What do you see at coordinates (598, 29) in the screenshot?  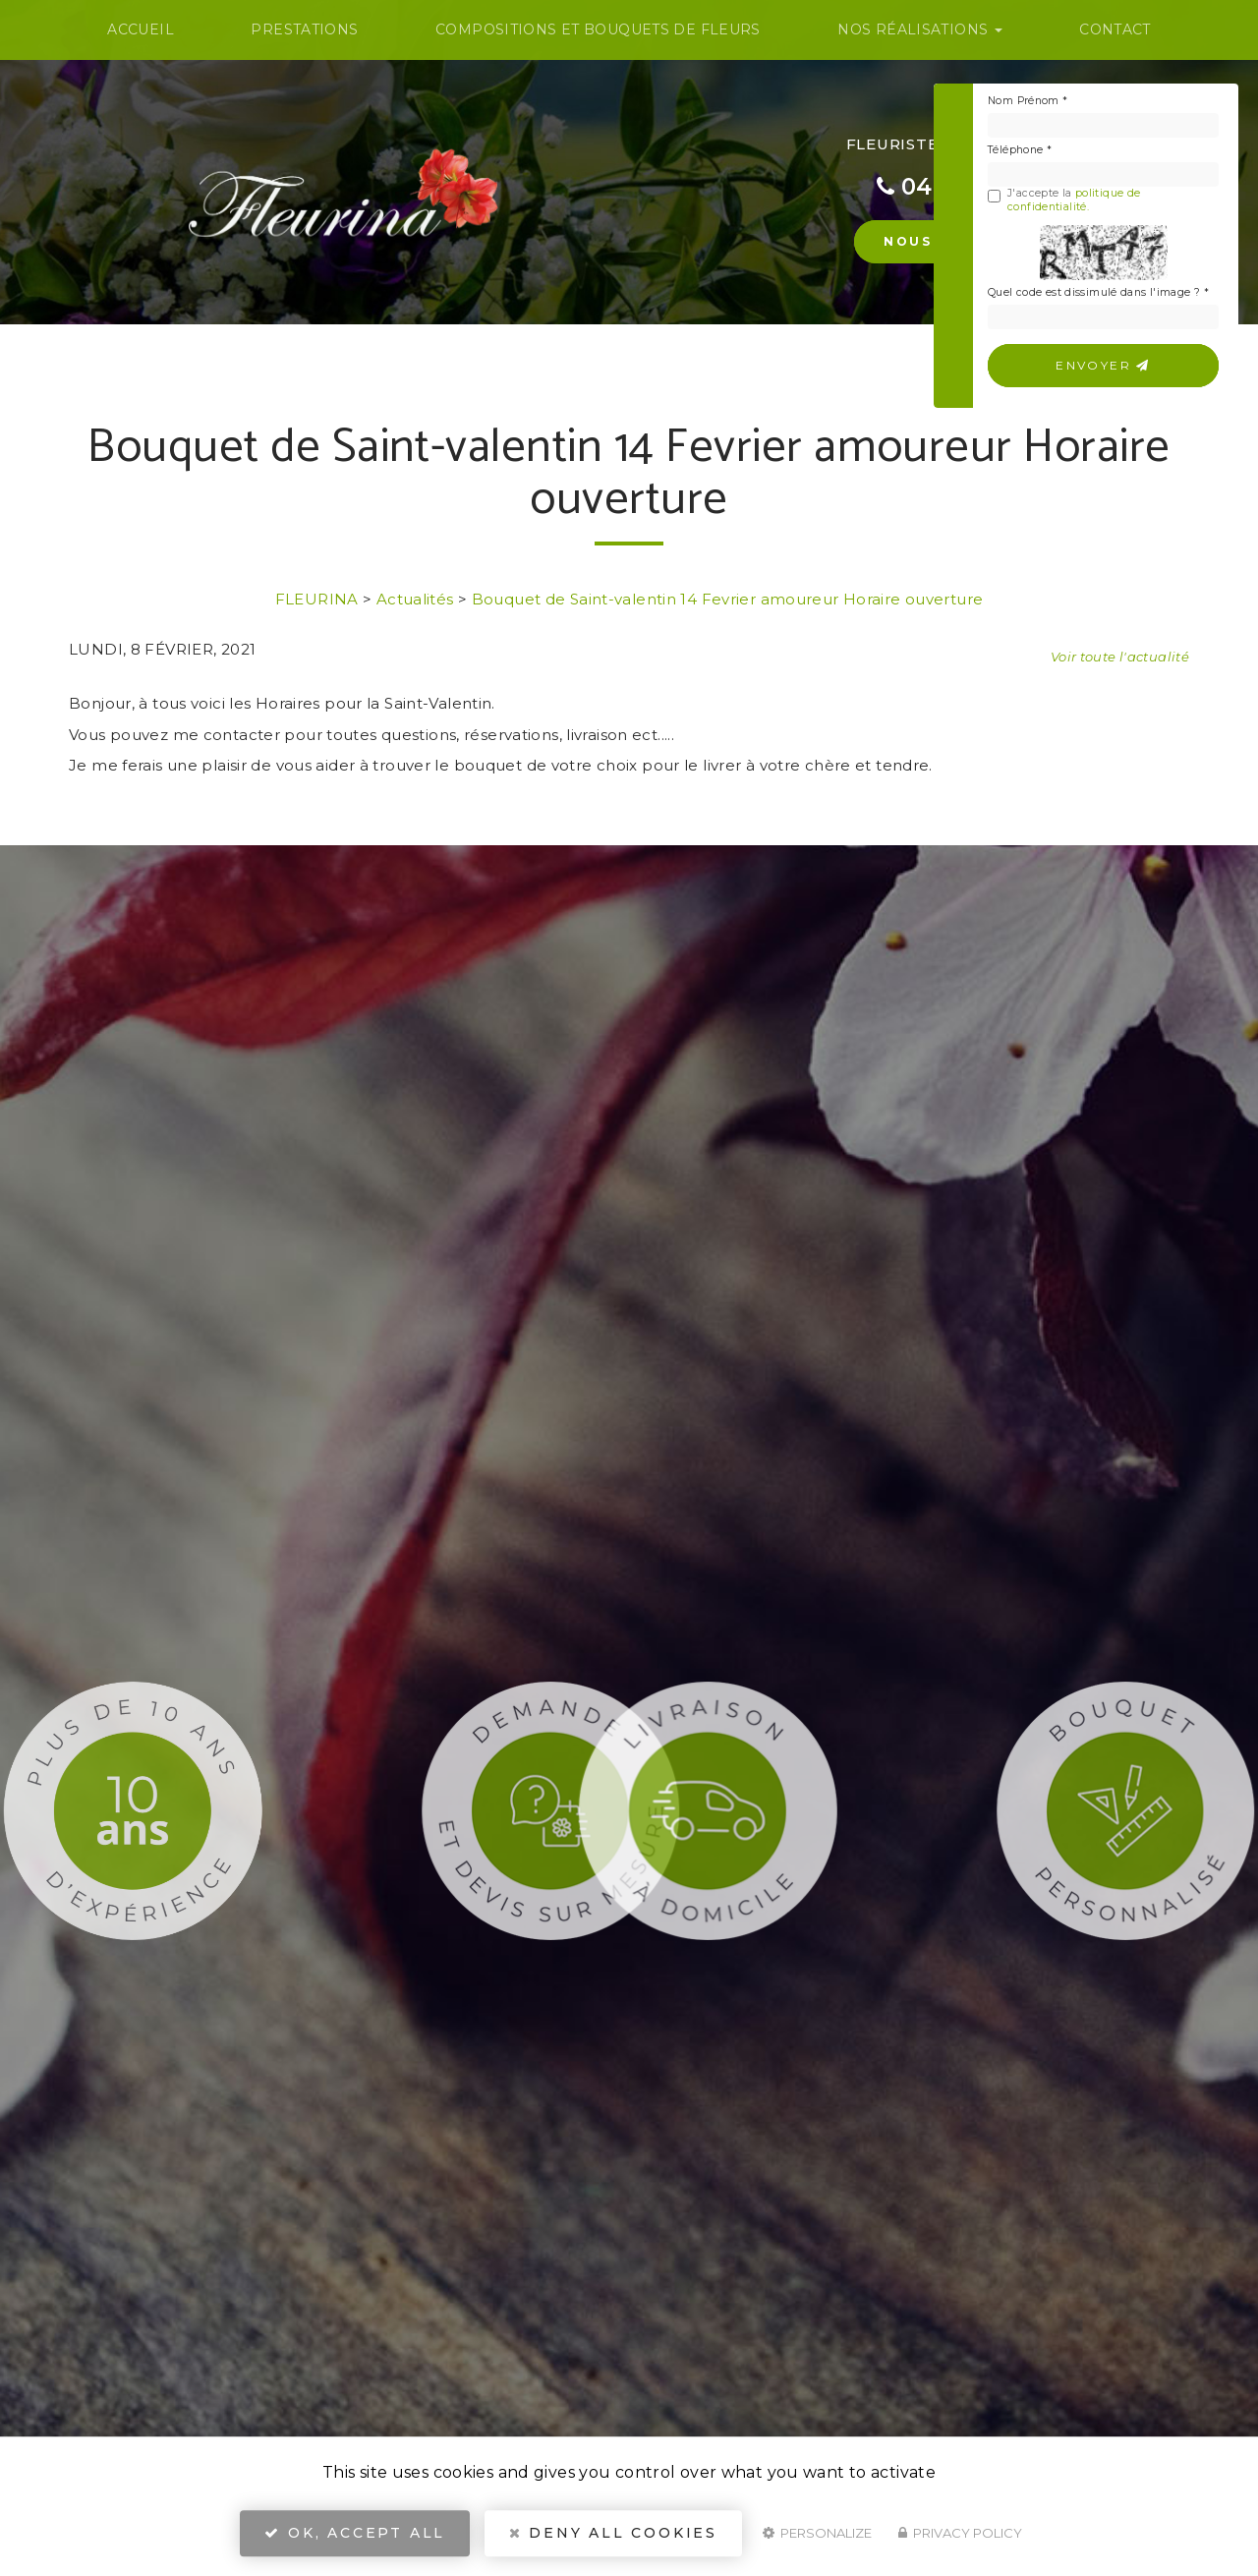 I see `Compositions et bouquets de fleurs` at bounding box center [598, 29].